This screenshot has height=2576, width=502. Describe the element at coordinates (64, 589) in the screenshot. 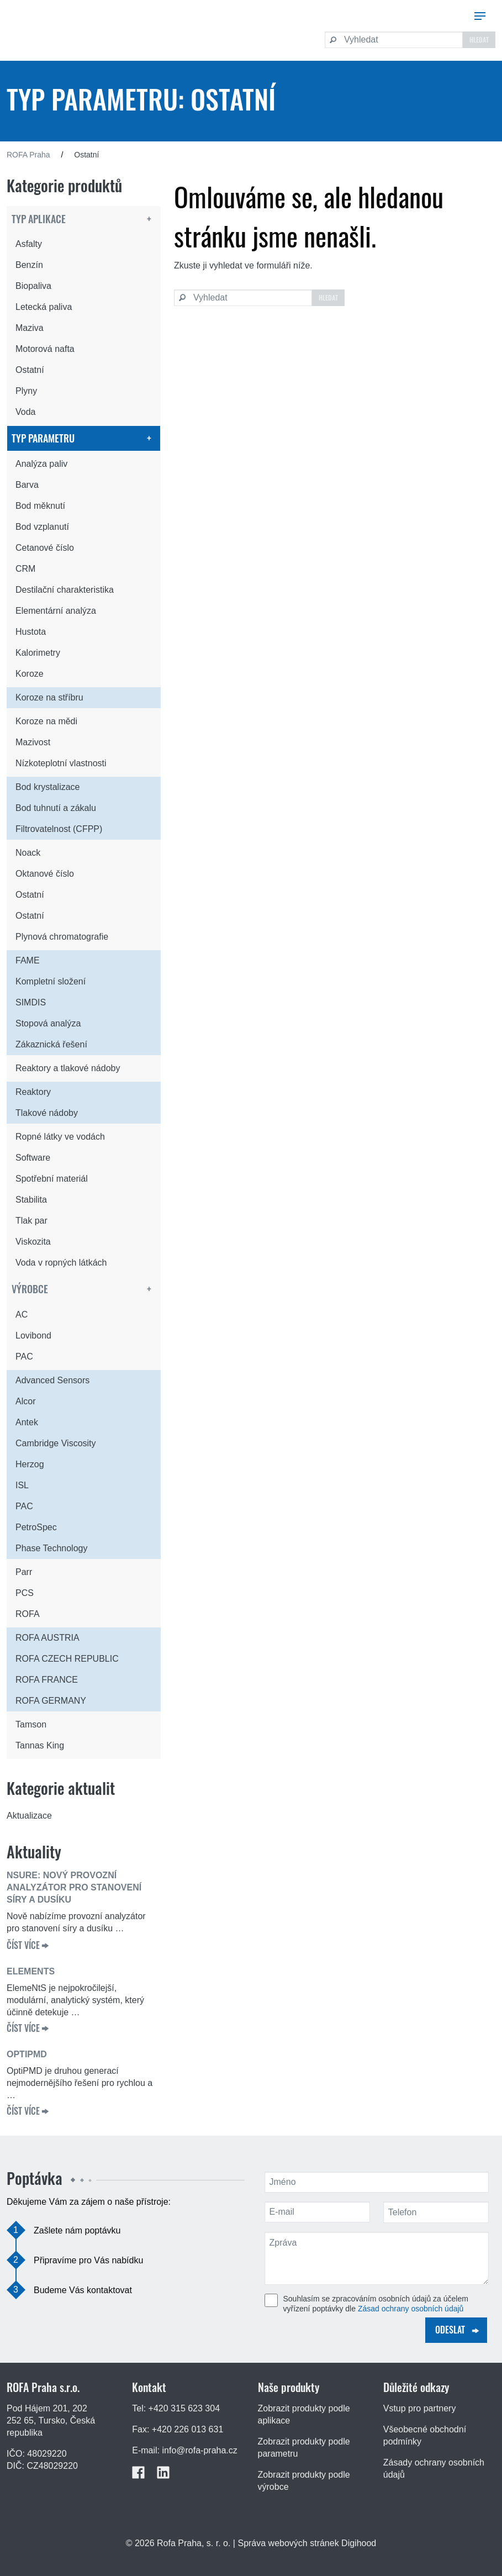

I see `Destilační charakteristika` at that location.